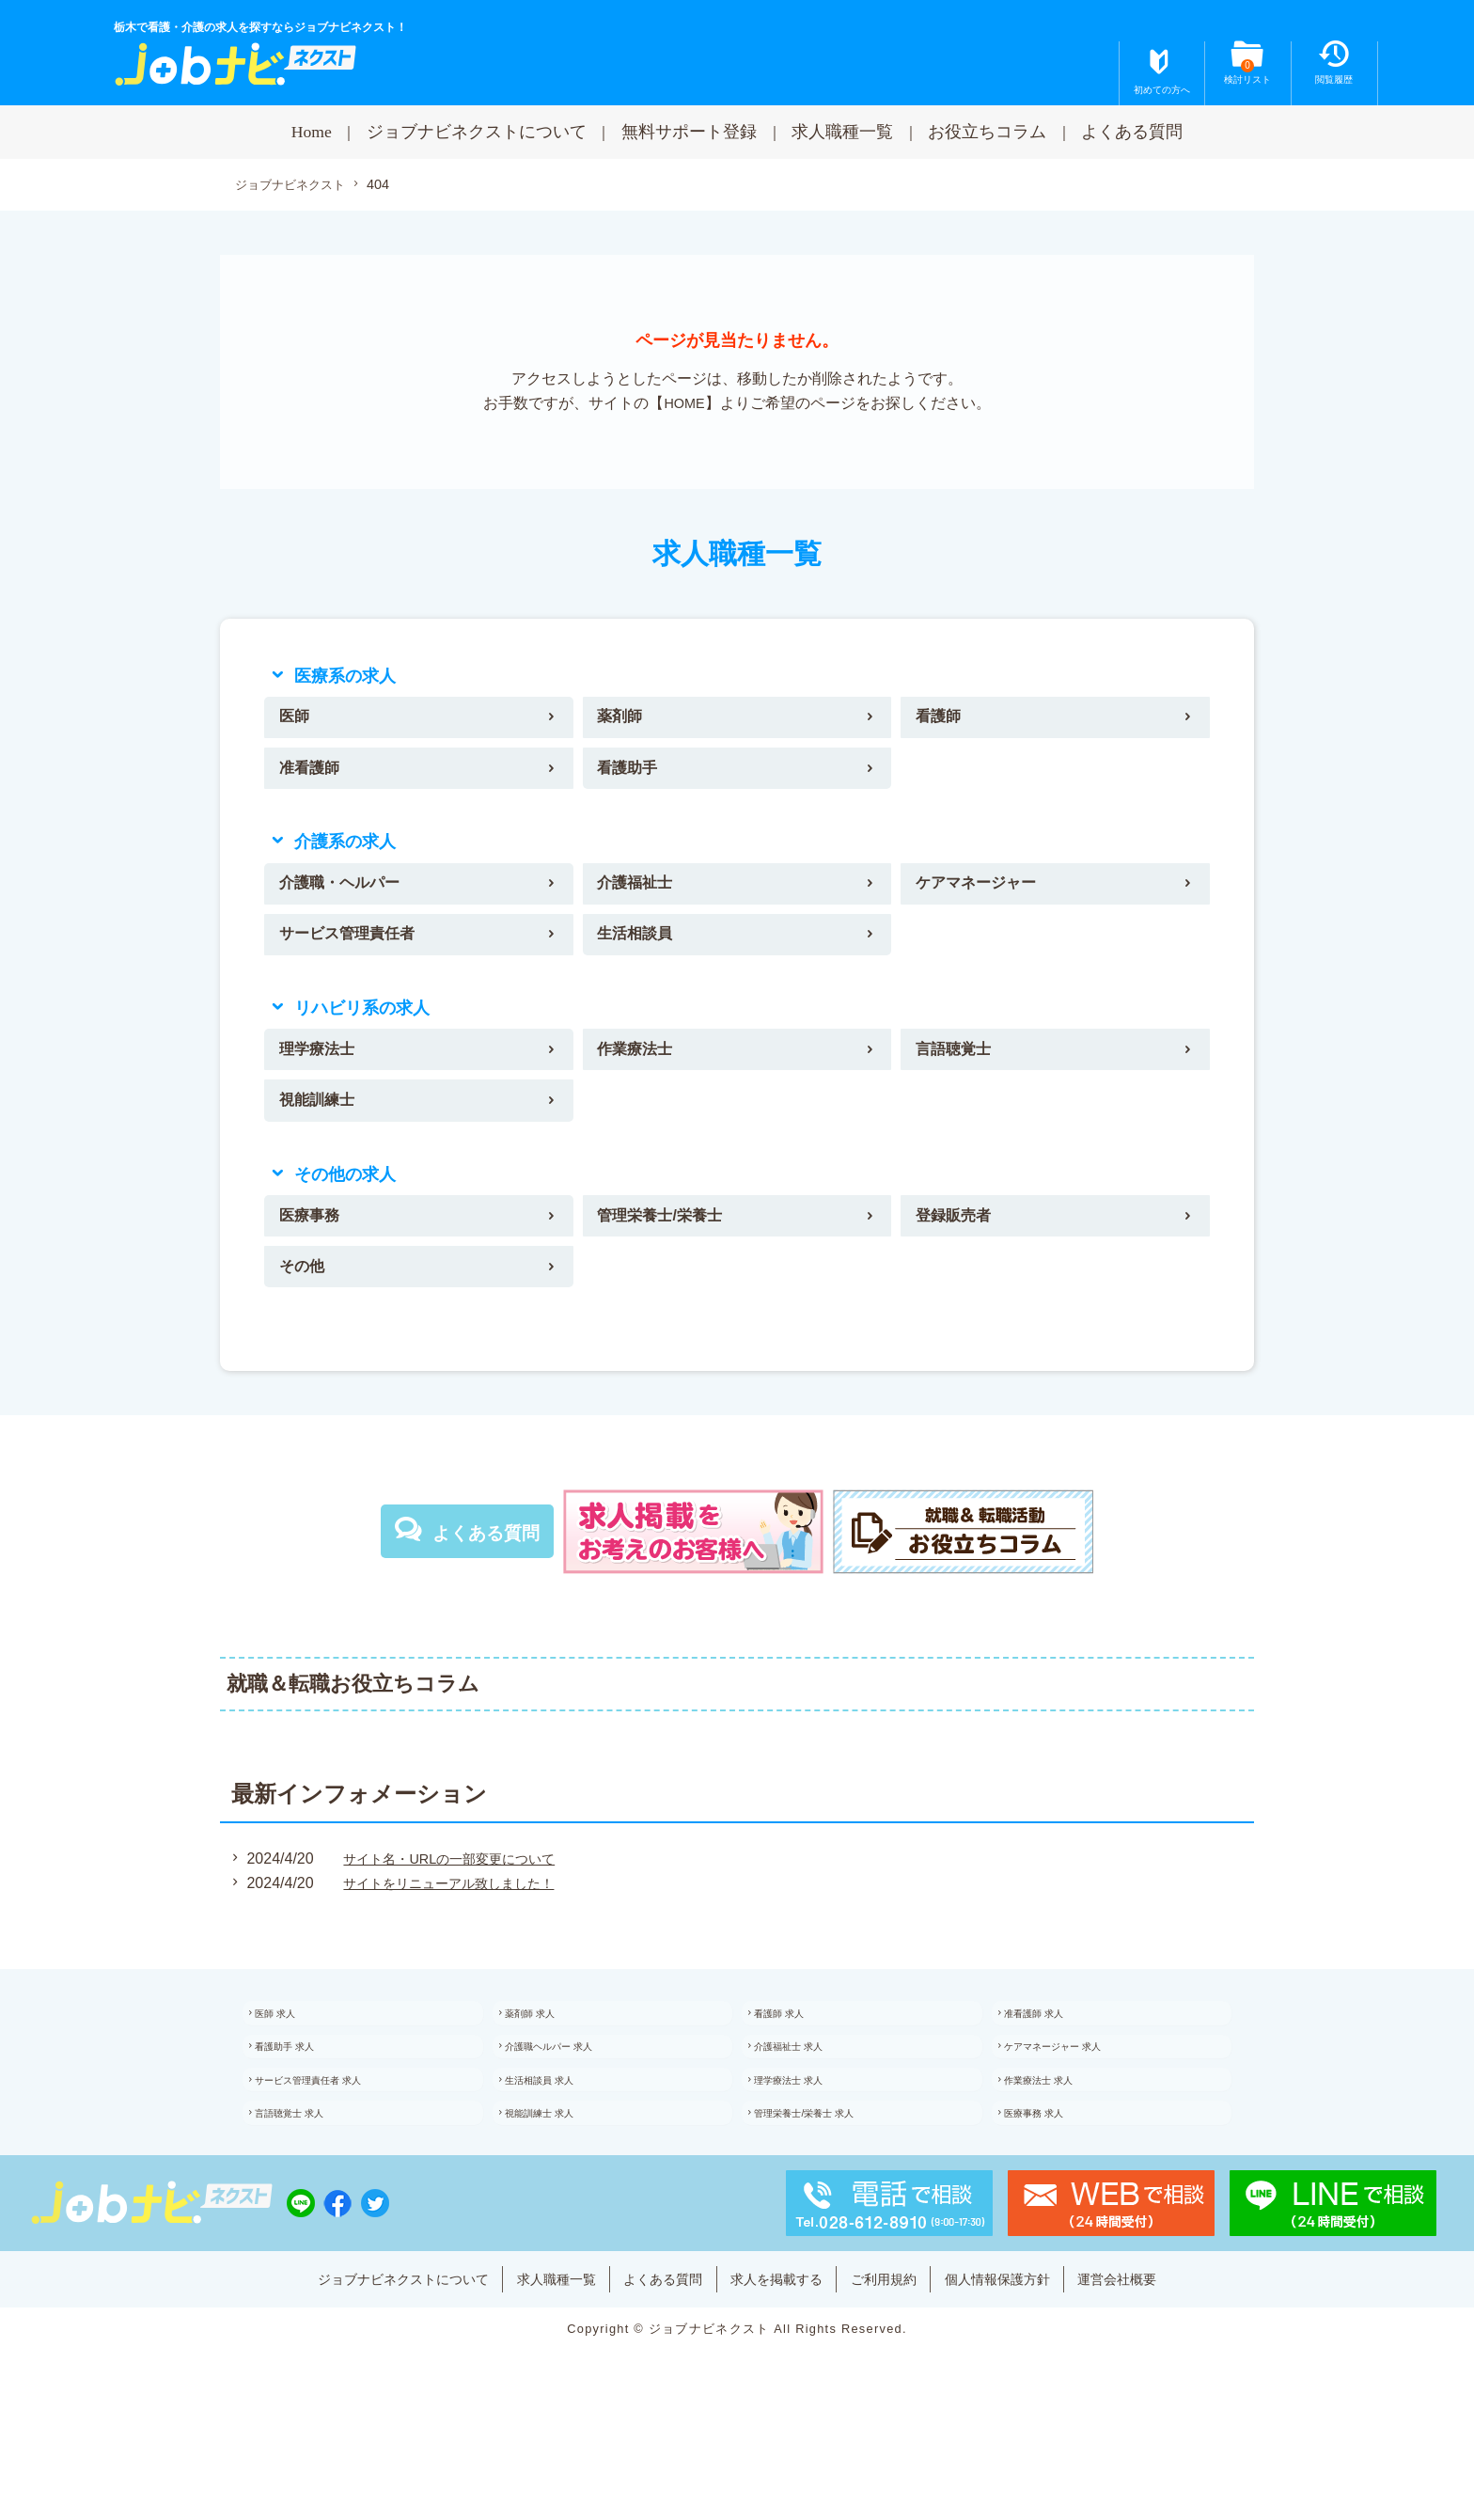  Describe the element at coordinates (959, 1072) in the screenshot. I see `言語聴覚士` at that location.